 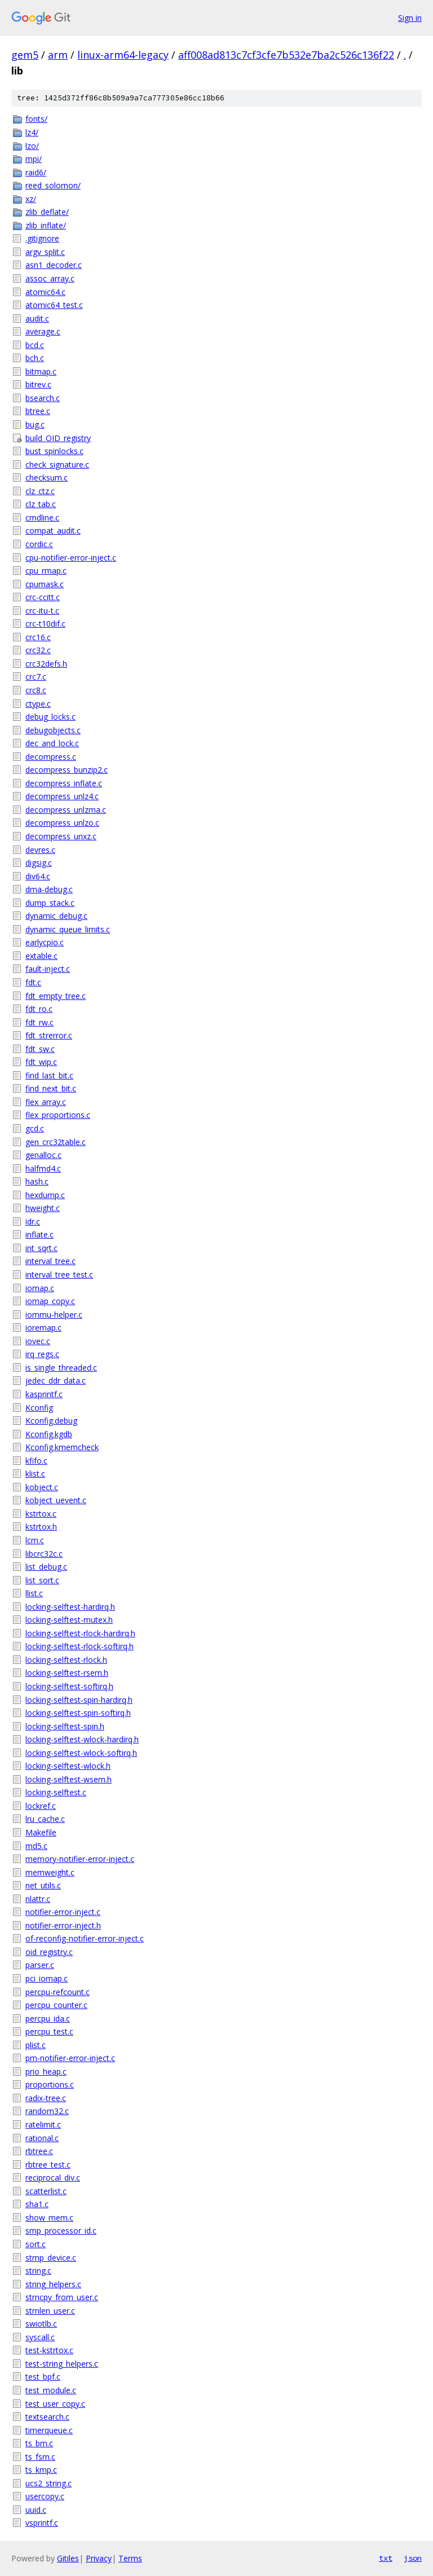 I want to click on locking-selftest-mutex.h, so click(x=69, y=1619).